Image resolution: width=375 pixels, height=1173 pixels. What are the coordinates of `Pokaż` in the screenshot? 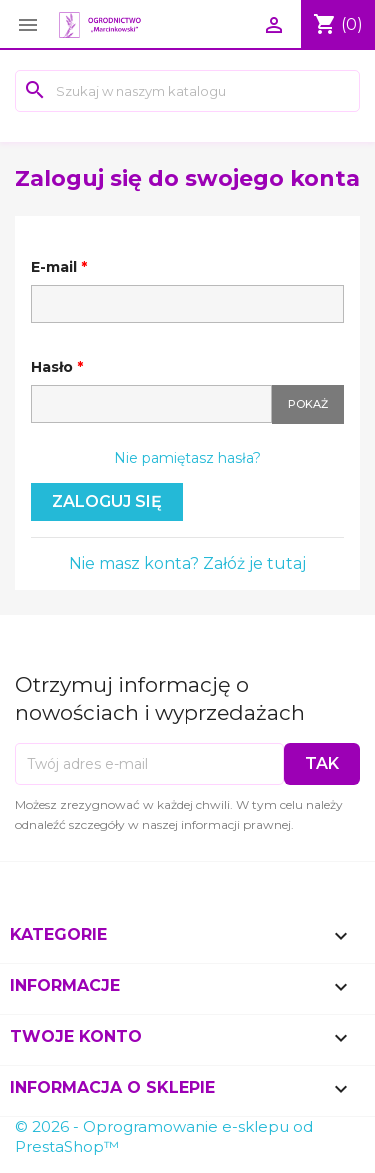 It's located at (308, 404).